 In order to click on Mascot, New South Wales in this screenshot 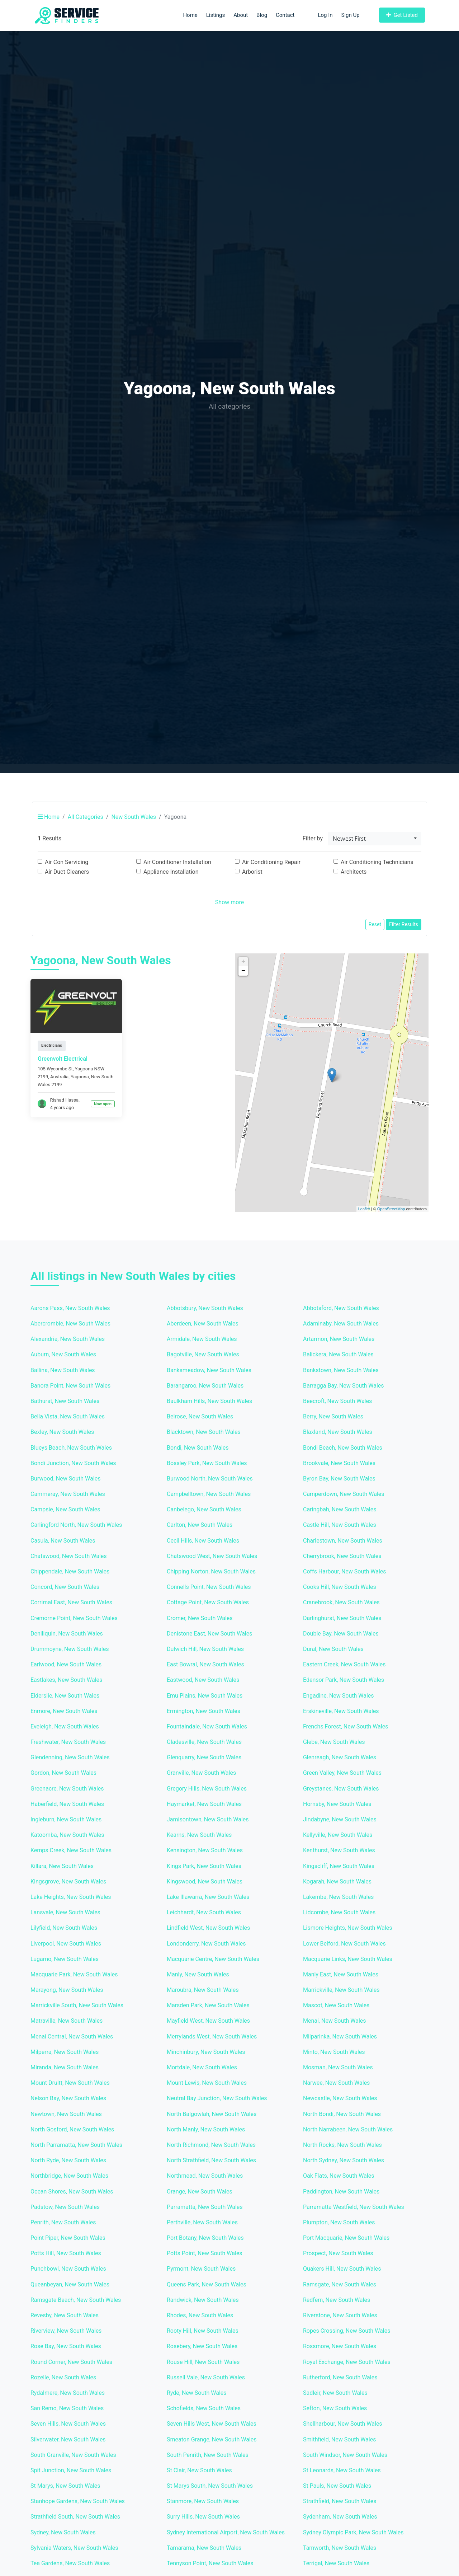, I will do `click(336, 2005)`.